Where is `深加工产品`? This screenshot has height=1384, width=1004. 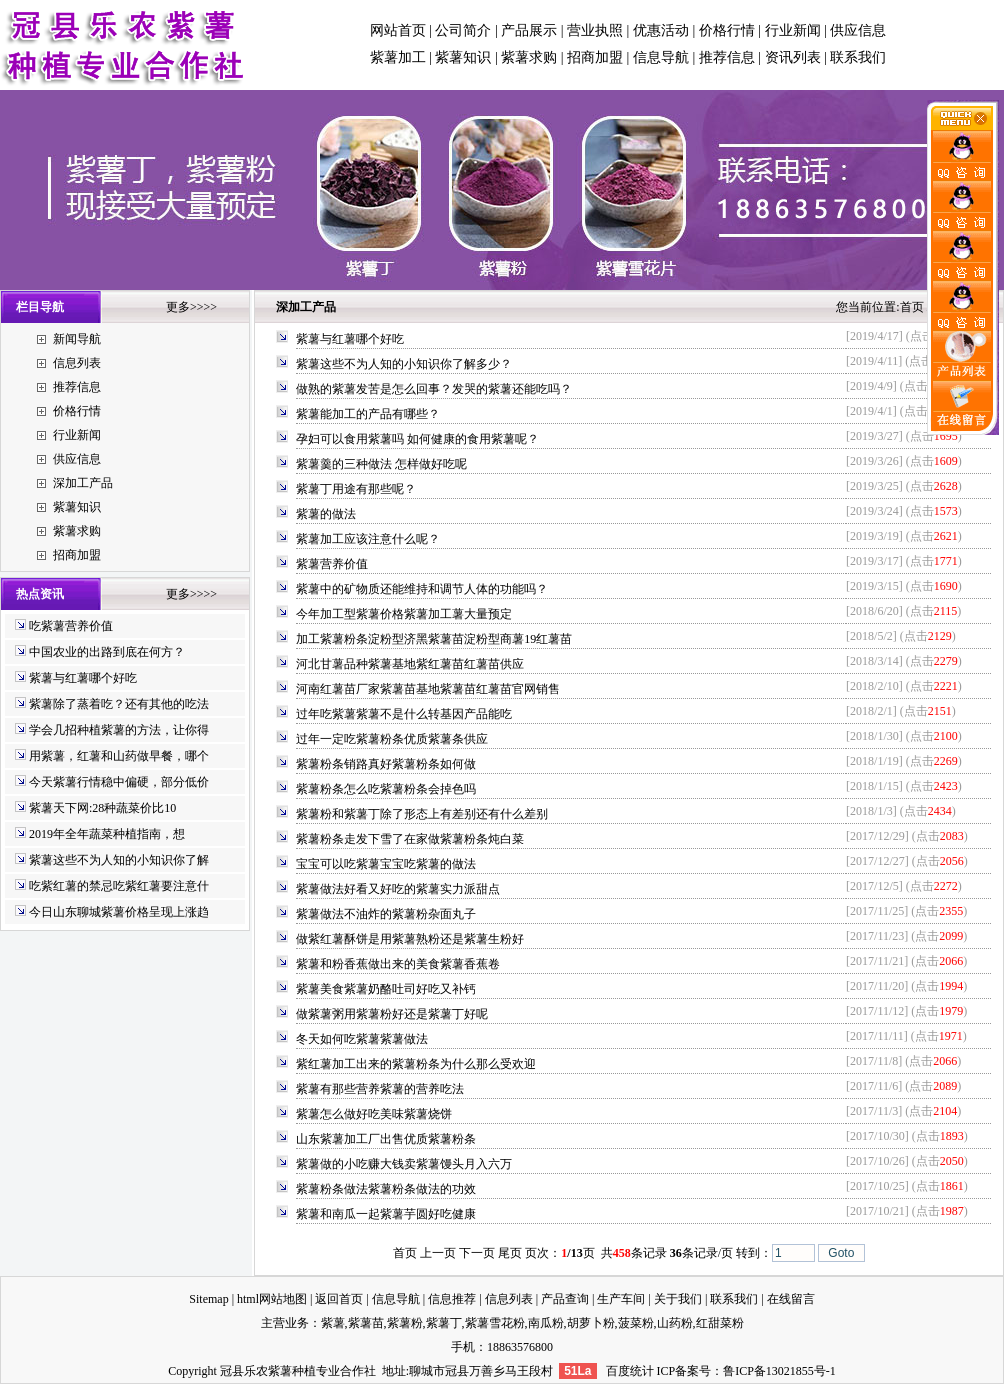 深加工产品 is located at coordinates (83, 483).